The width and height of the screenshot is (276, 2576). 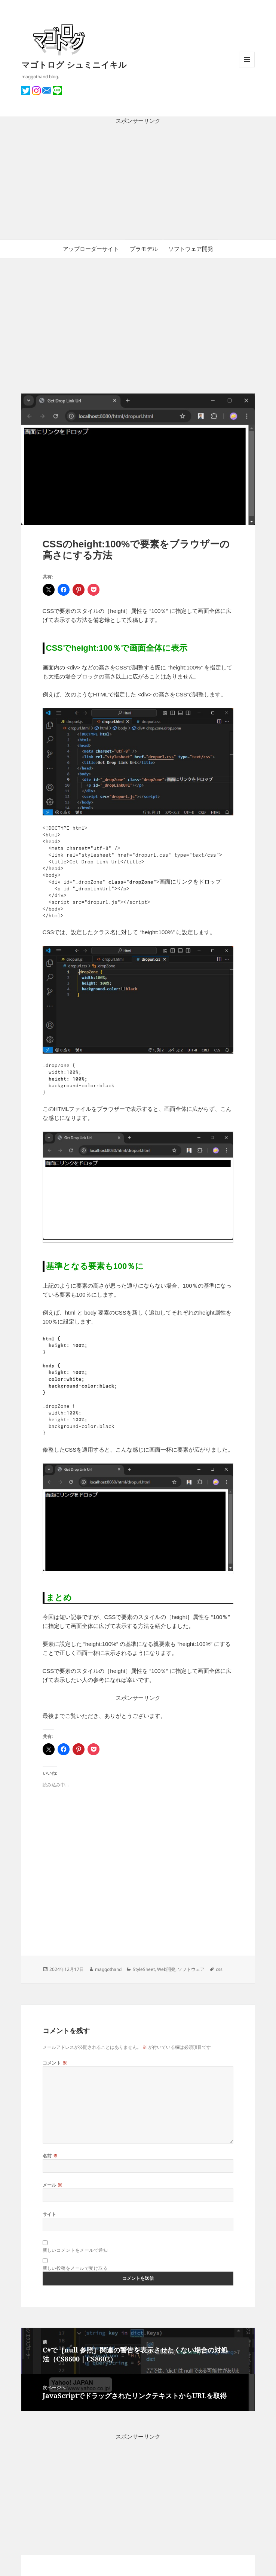 What do you see at coordinates (144, 1969) in the screenshot?
I see `StyleSheet` at bounding box center [144, 1969].